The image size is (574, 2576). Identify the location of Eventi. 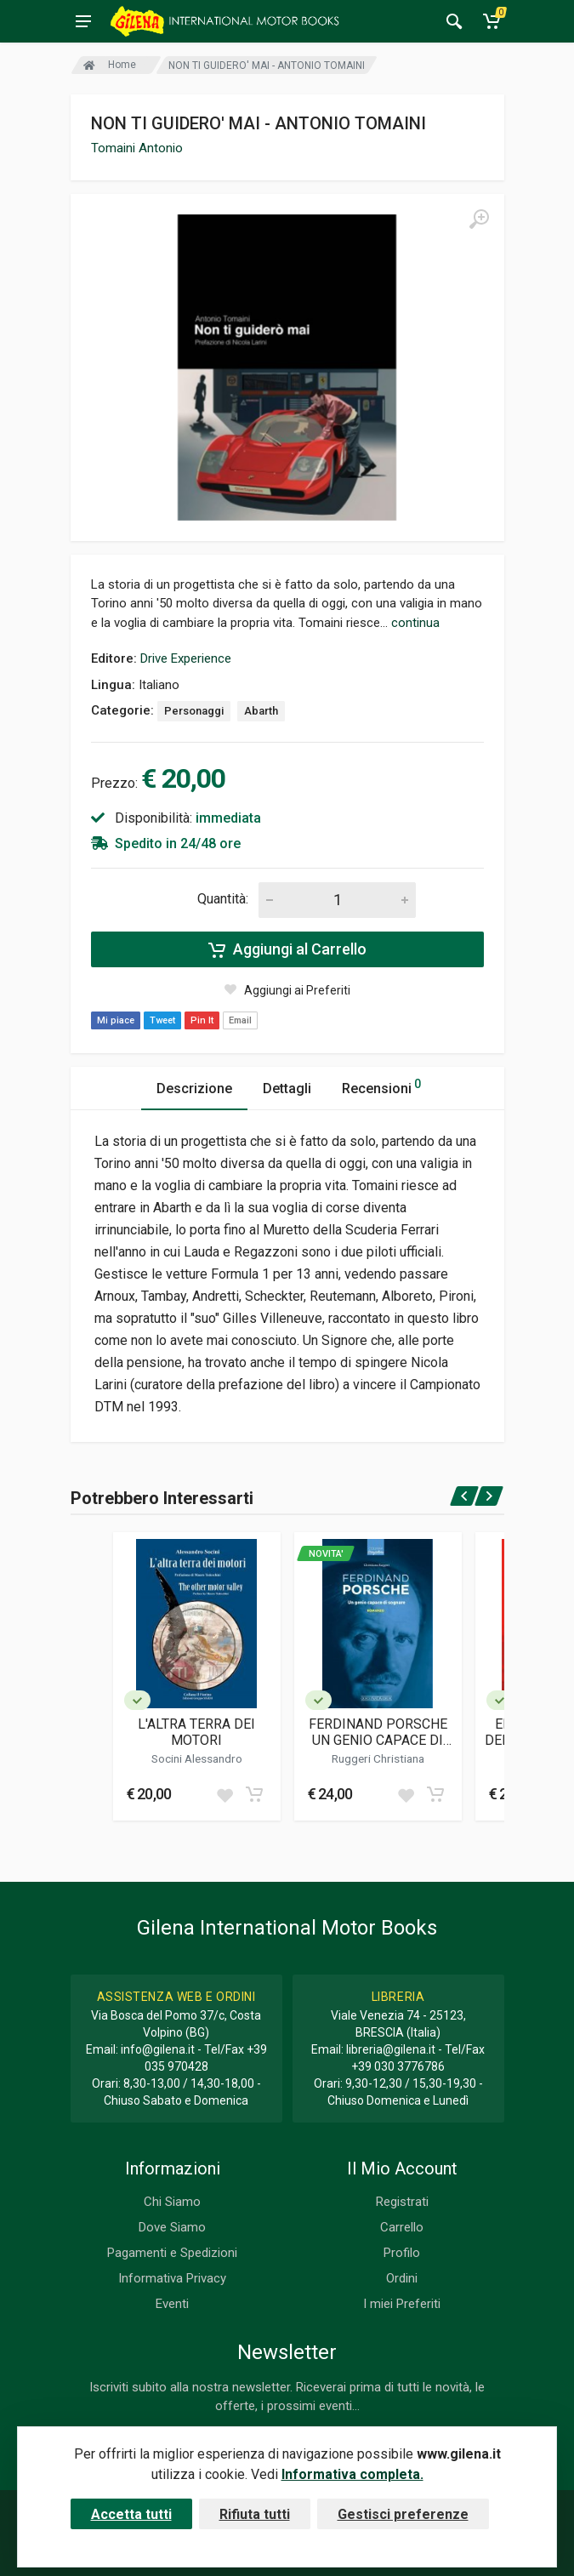
(172, 2303).